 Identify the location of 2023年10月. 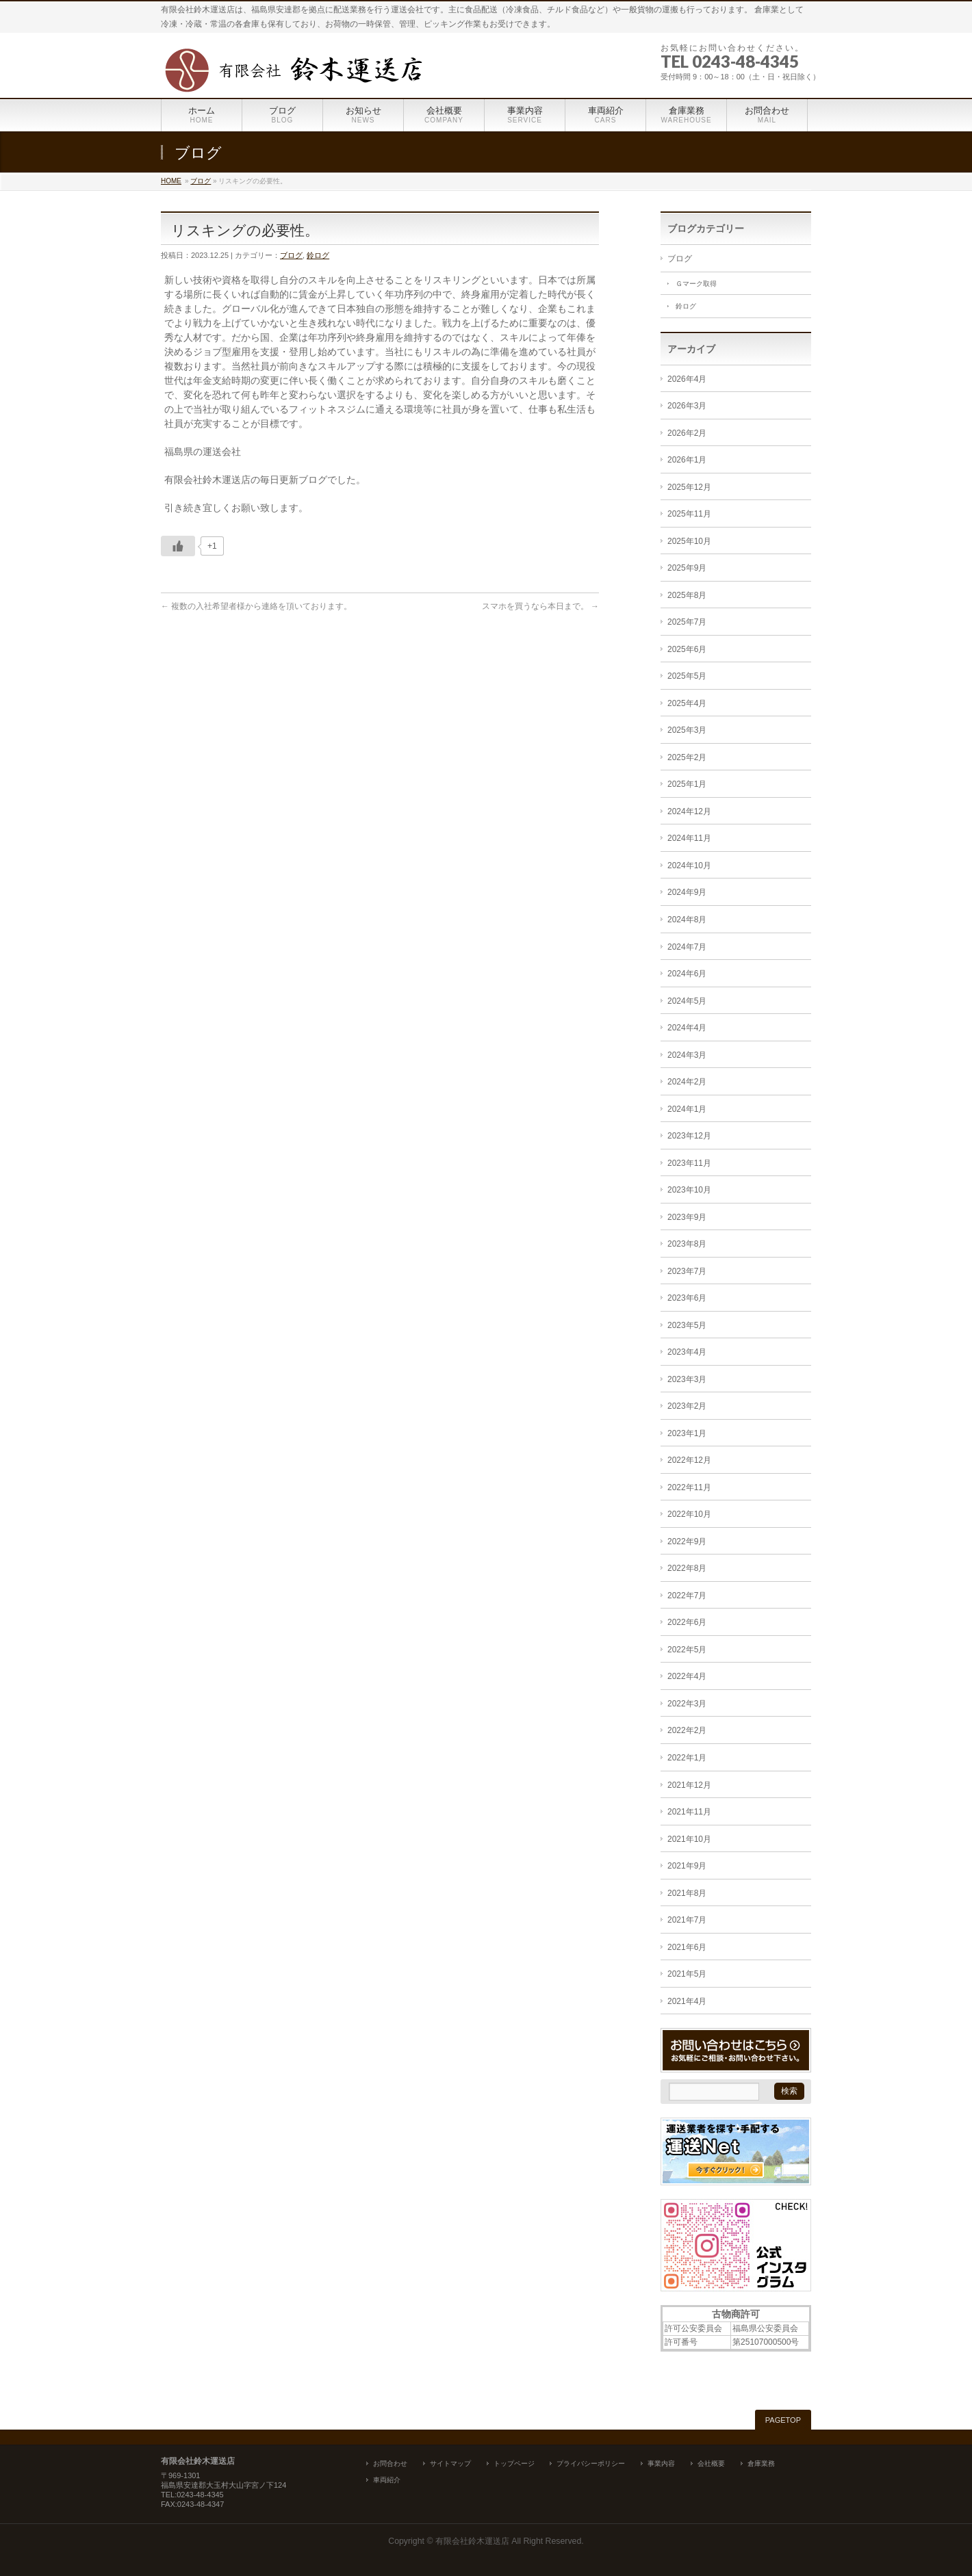
(689, 1190).